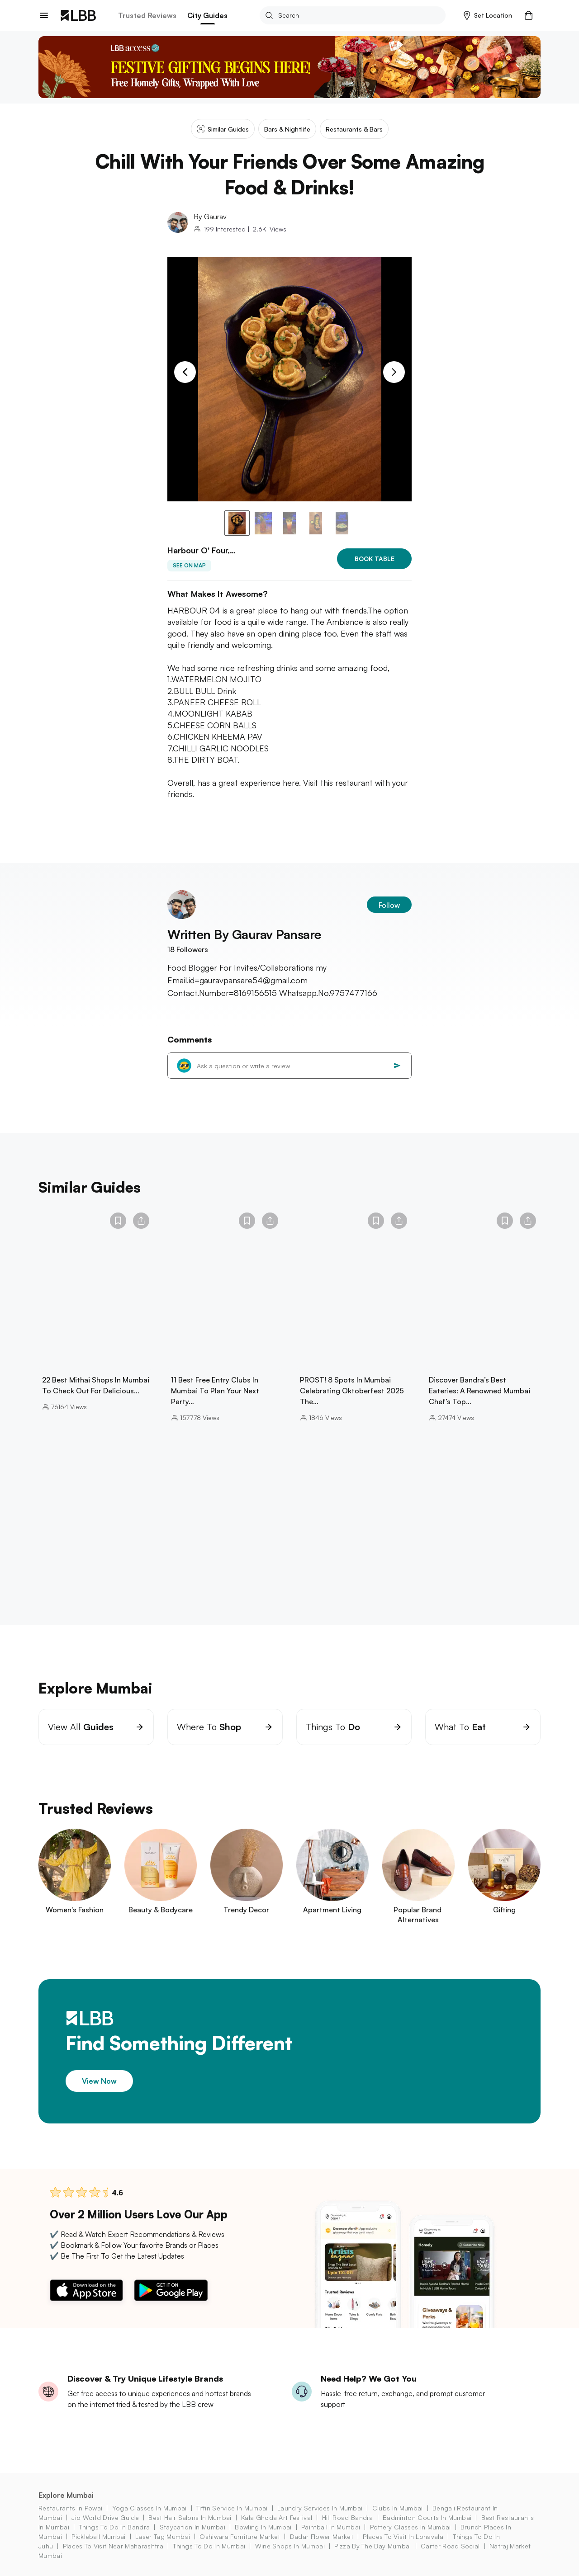 Image resolution: width=579 pixels, height=2576 pixels. I want to click on badminton courts in Mumbai, so click(427, 2517).